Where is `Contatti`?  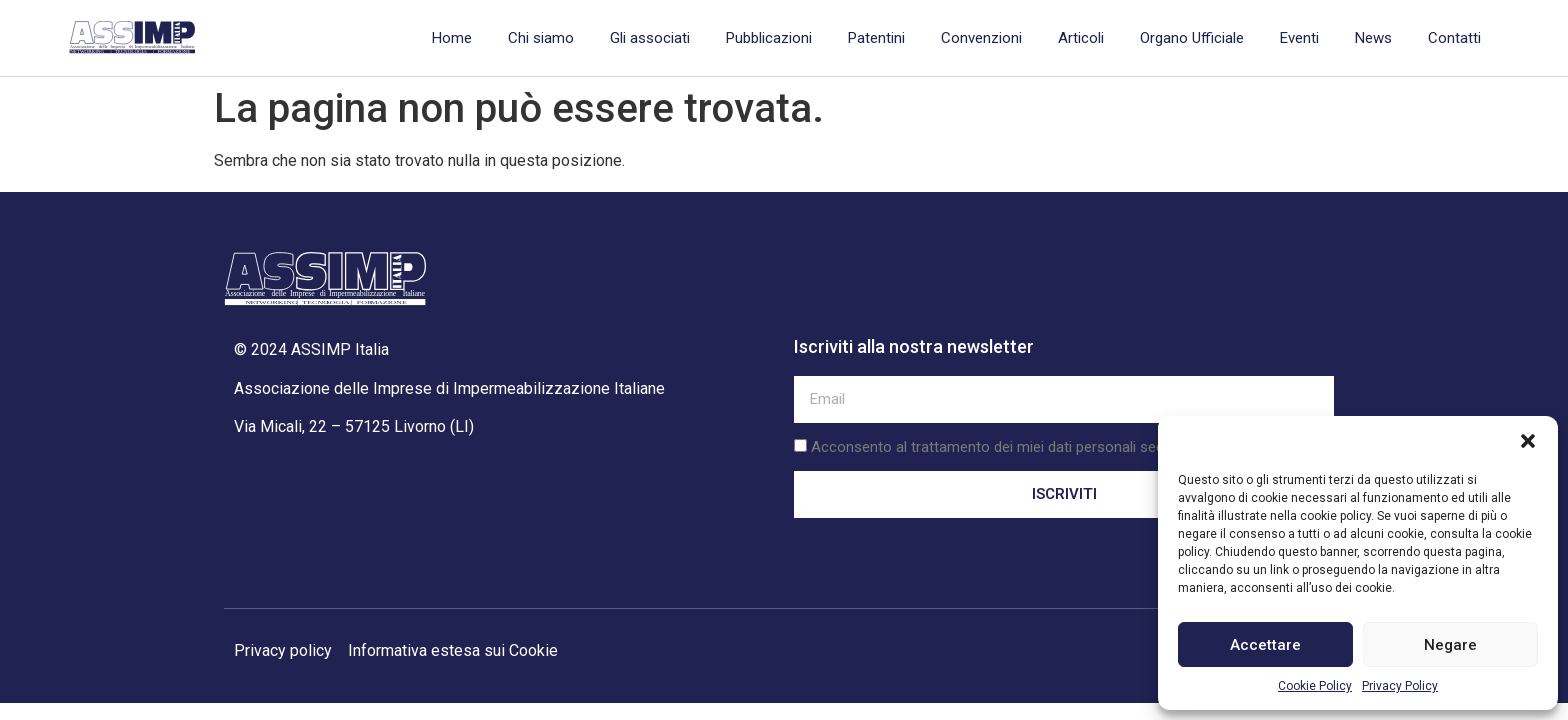
Contatti is located at coordinates (1454, 38).